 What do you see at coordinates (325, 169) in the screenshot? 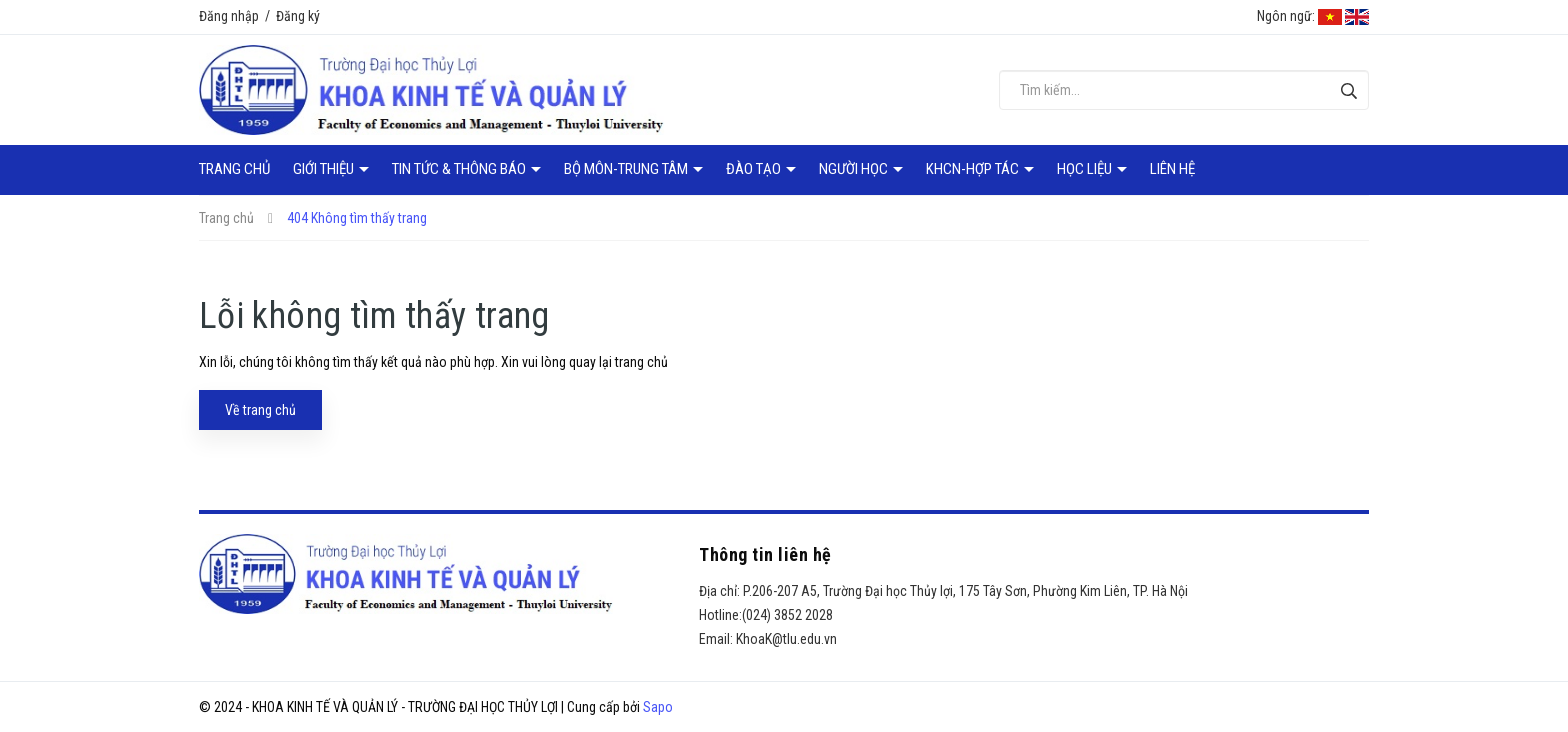
I see `Giới thiệu` at bounding box center [325, 169].